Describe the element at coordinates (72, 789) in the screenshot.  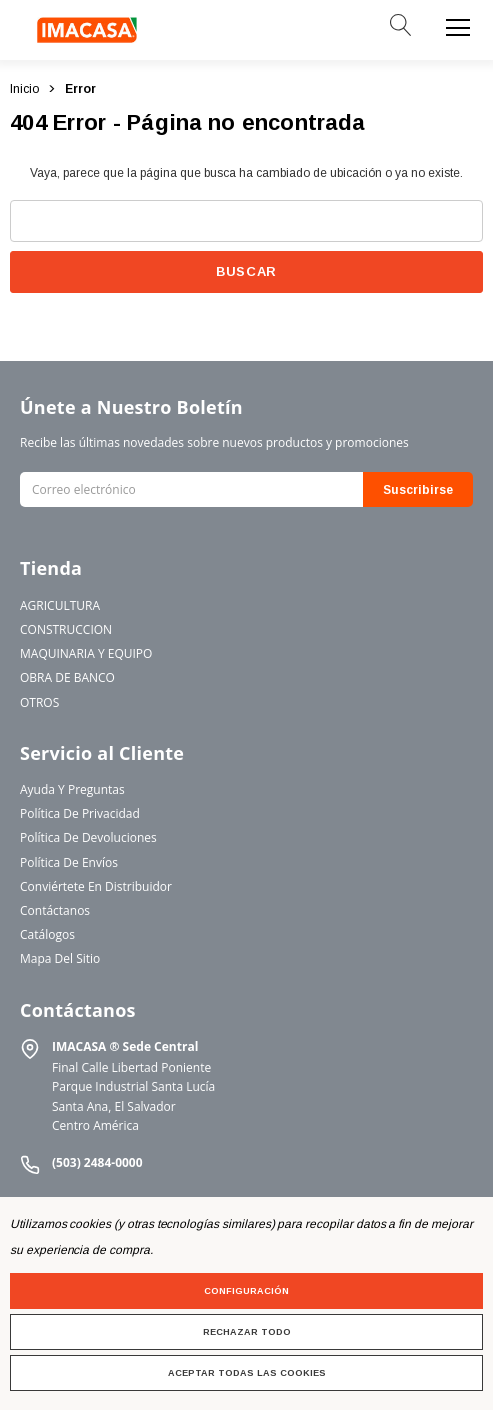
I see `Ayuda y Preguntas` at that location.